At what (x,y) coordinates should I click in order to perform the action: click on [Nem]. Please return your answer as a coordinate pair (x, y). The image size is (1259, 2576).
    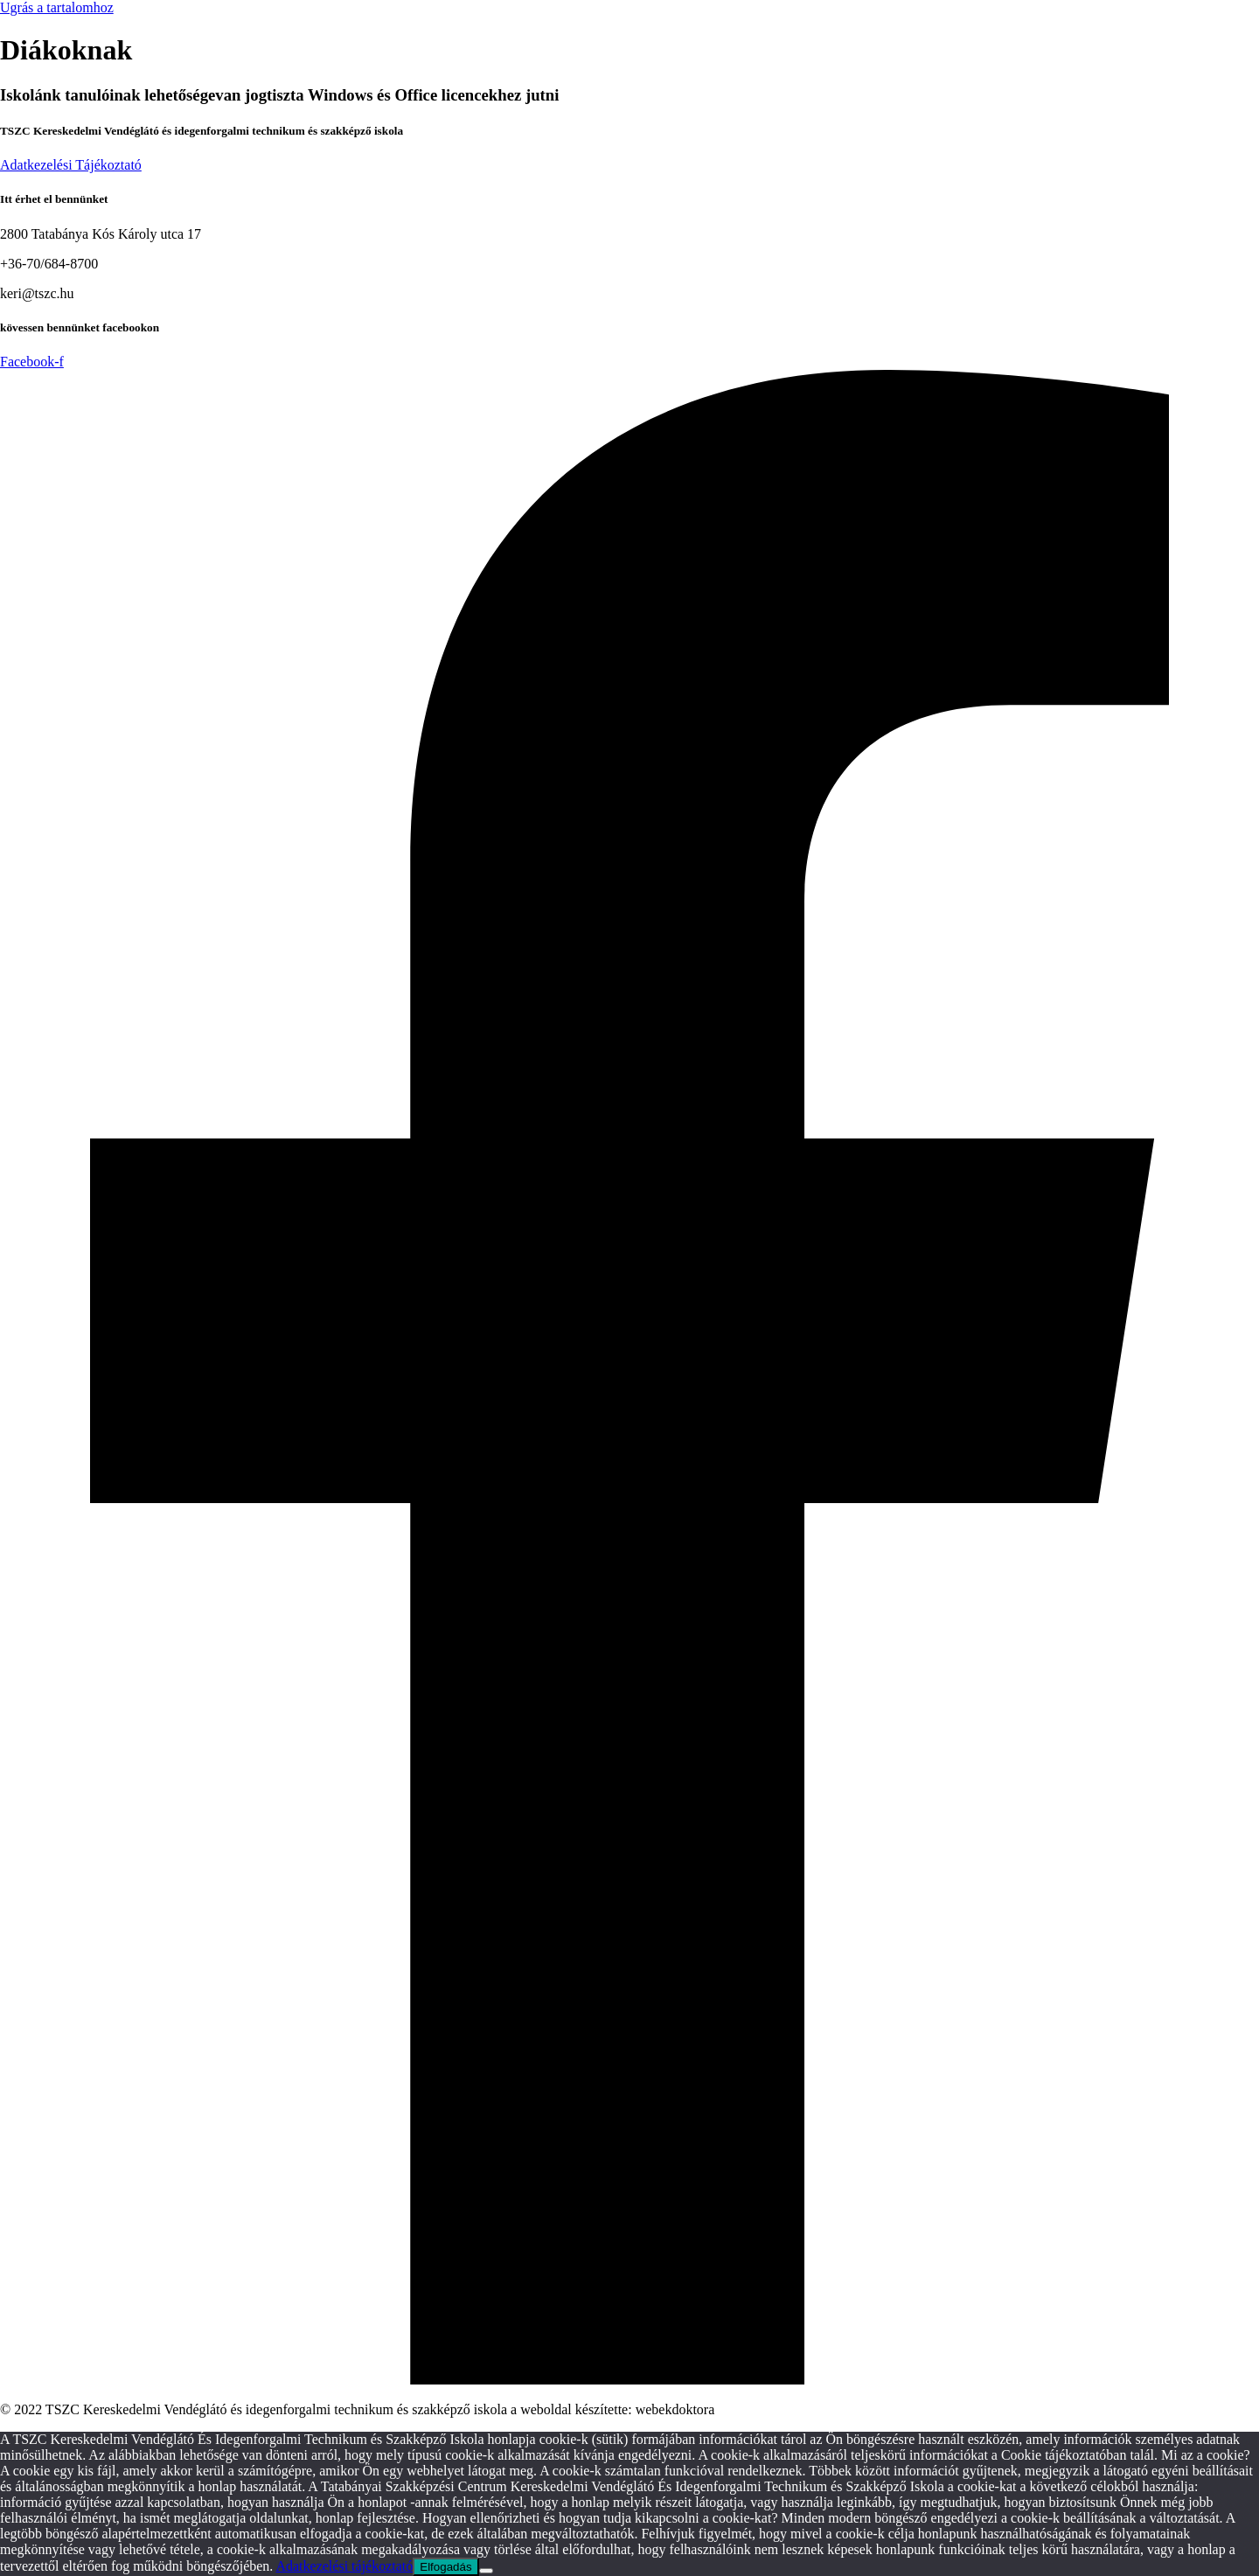
    Looking at the image, I should click on (486, 2570).